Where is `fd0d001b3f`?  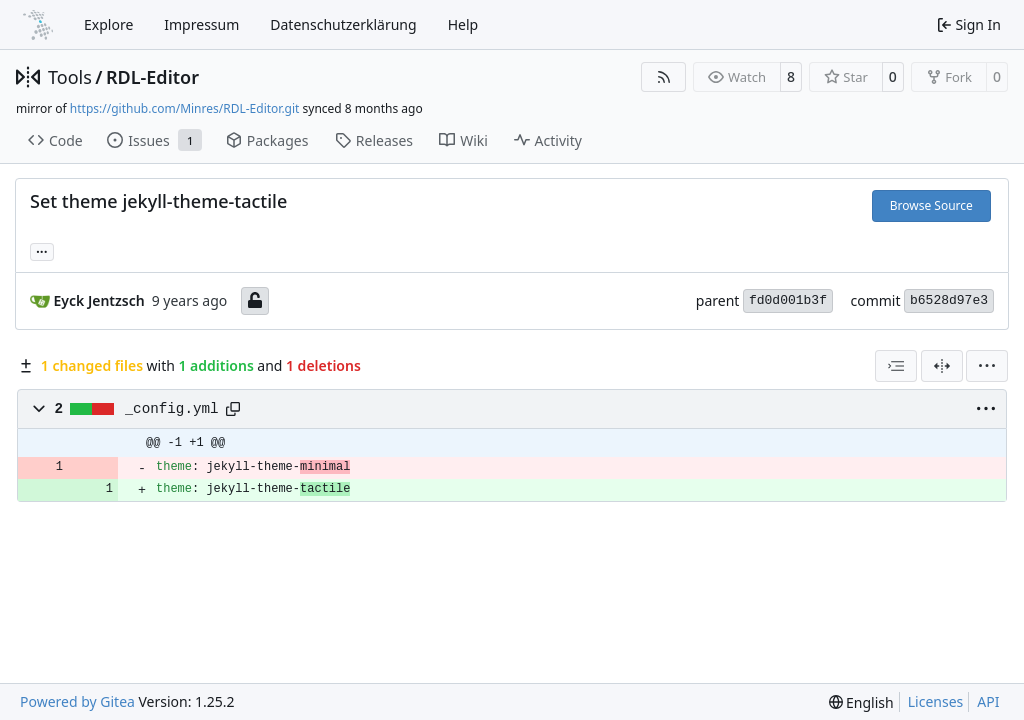 fd0d001b3f is located at coordinates (788, 300).